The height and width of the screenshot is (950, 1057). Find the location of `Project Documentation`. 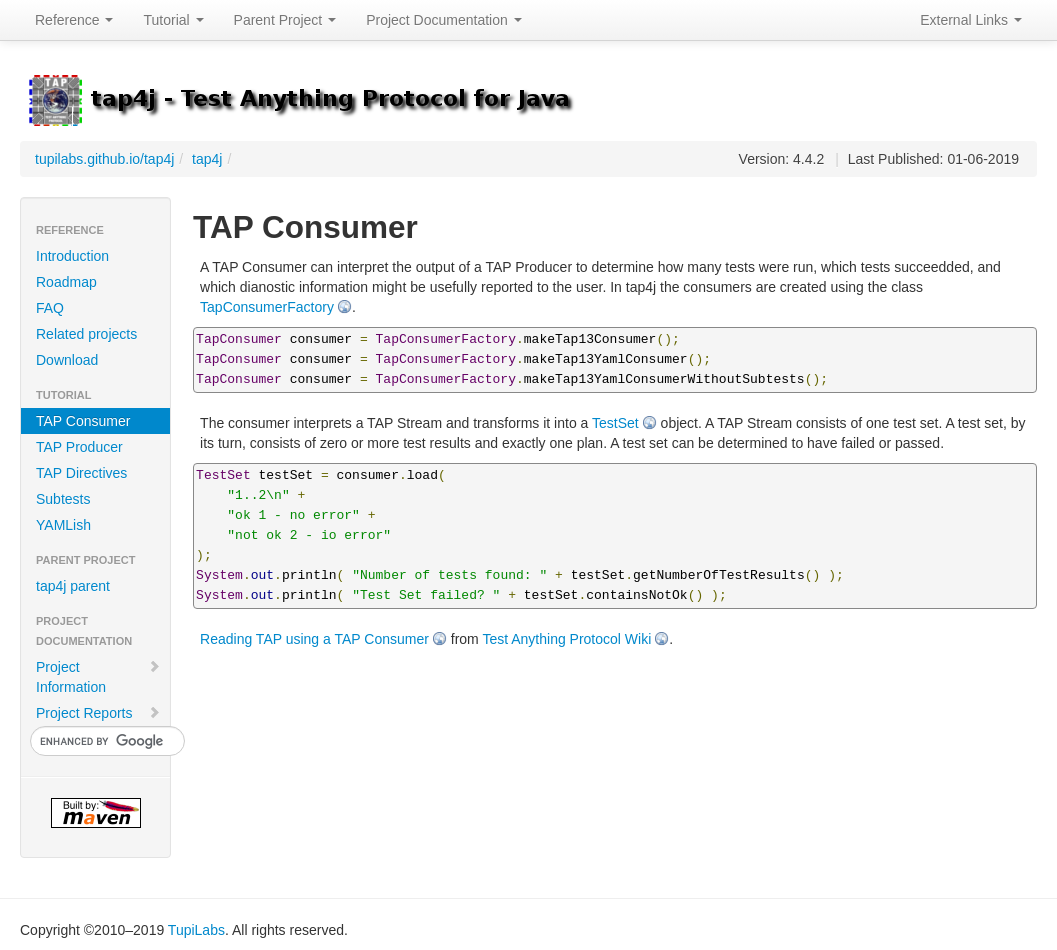

Project Documentation is located at coordinates (444, 20).